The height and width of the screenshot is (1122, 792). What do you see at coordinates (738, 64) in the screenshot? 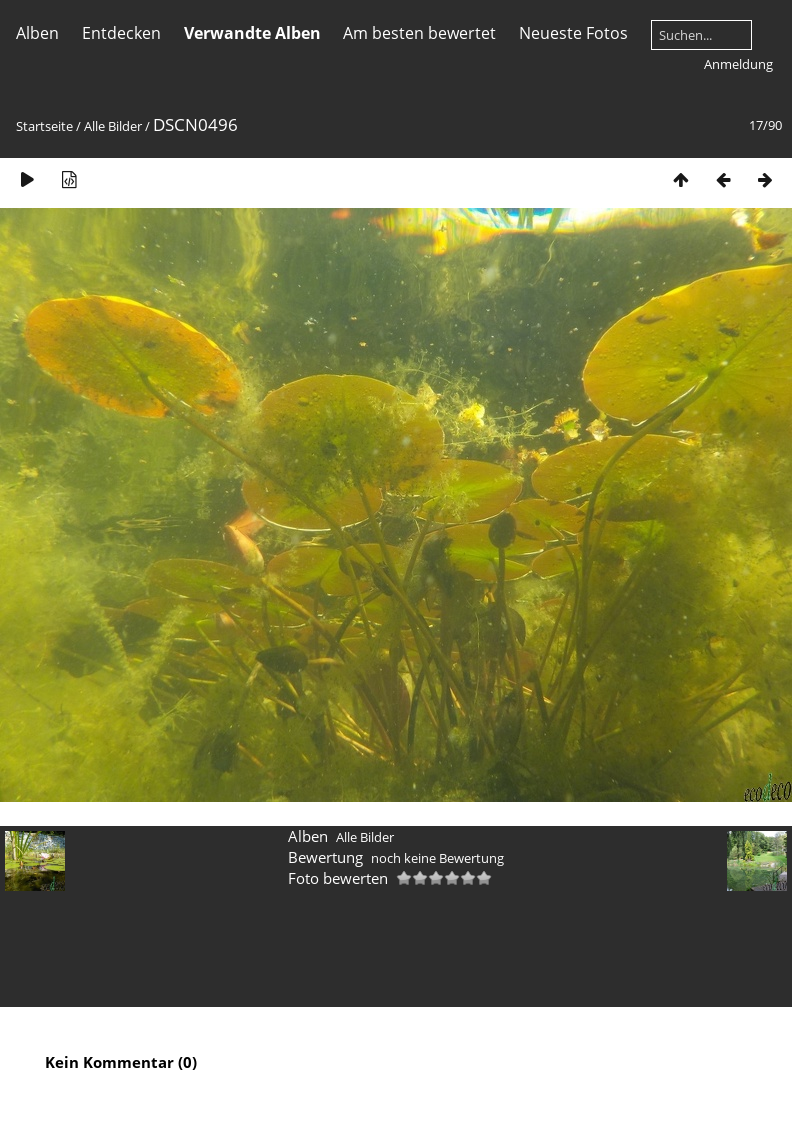
I see `Anmeldung` at bounding box center [738, 64].